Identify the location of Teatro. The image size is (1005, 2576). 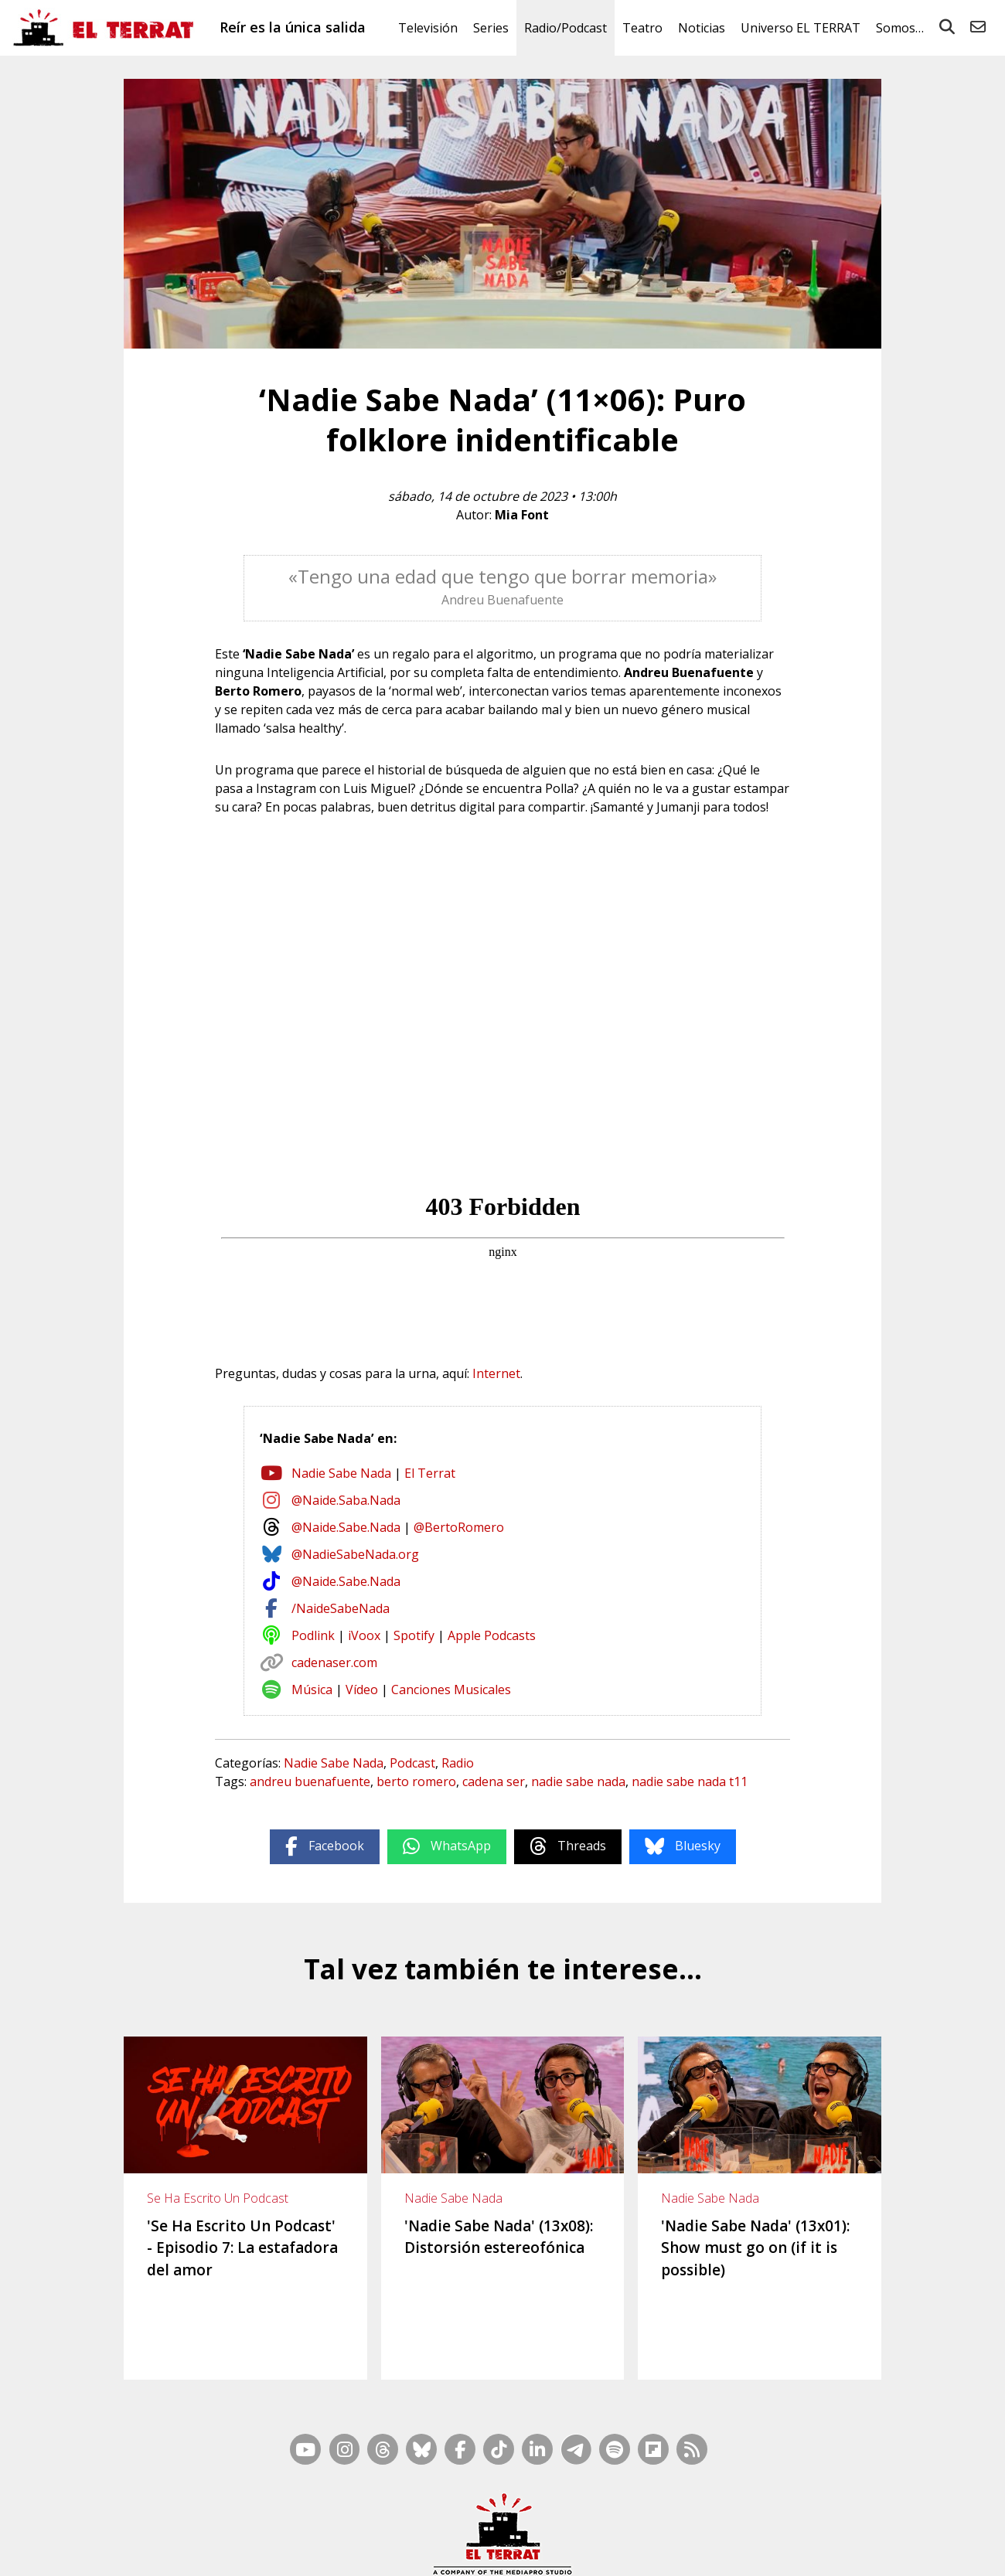
(642, 27).